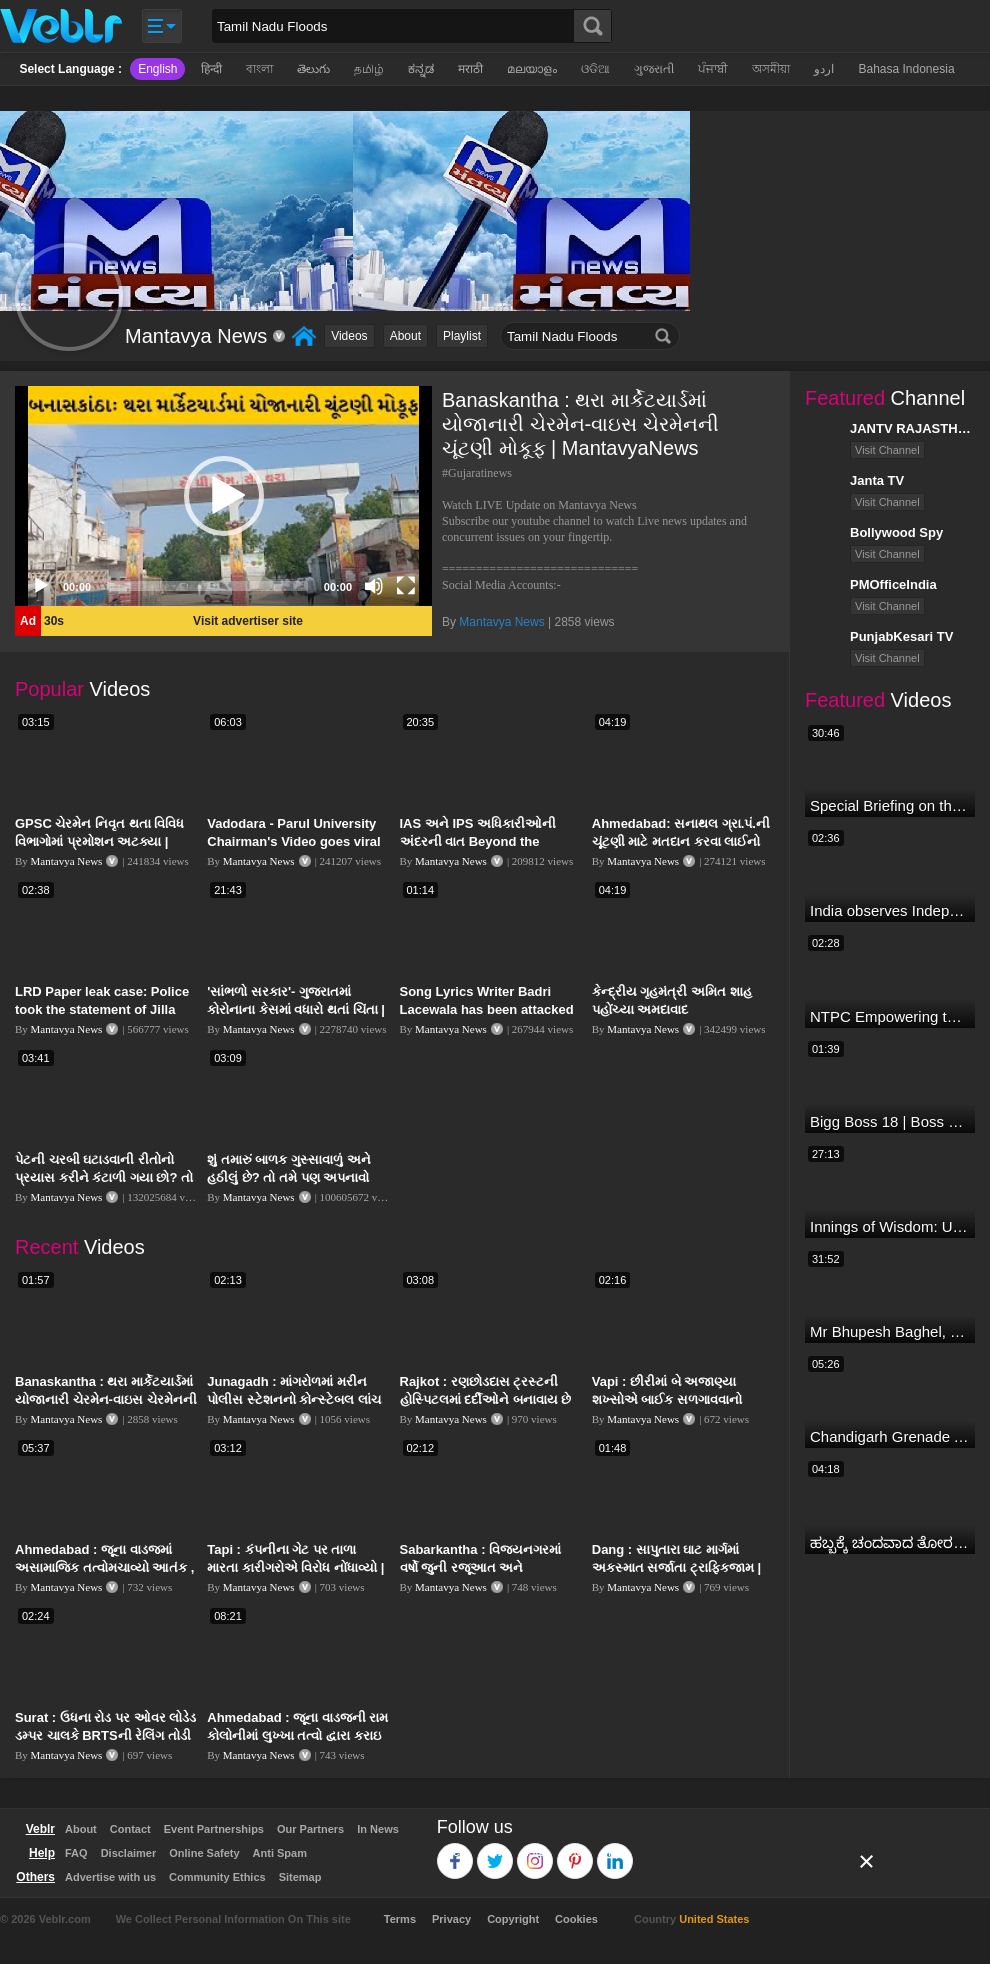  What do you see at coordinates (470, 69) in the screenshot?
I see `मराठी` at bounding box center [470, 69].